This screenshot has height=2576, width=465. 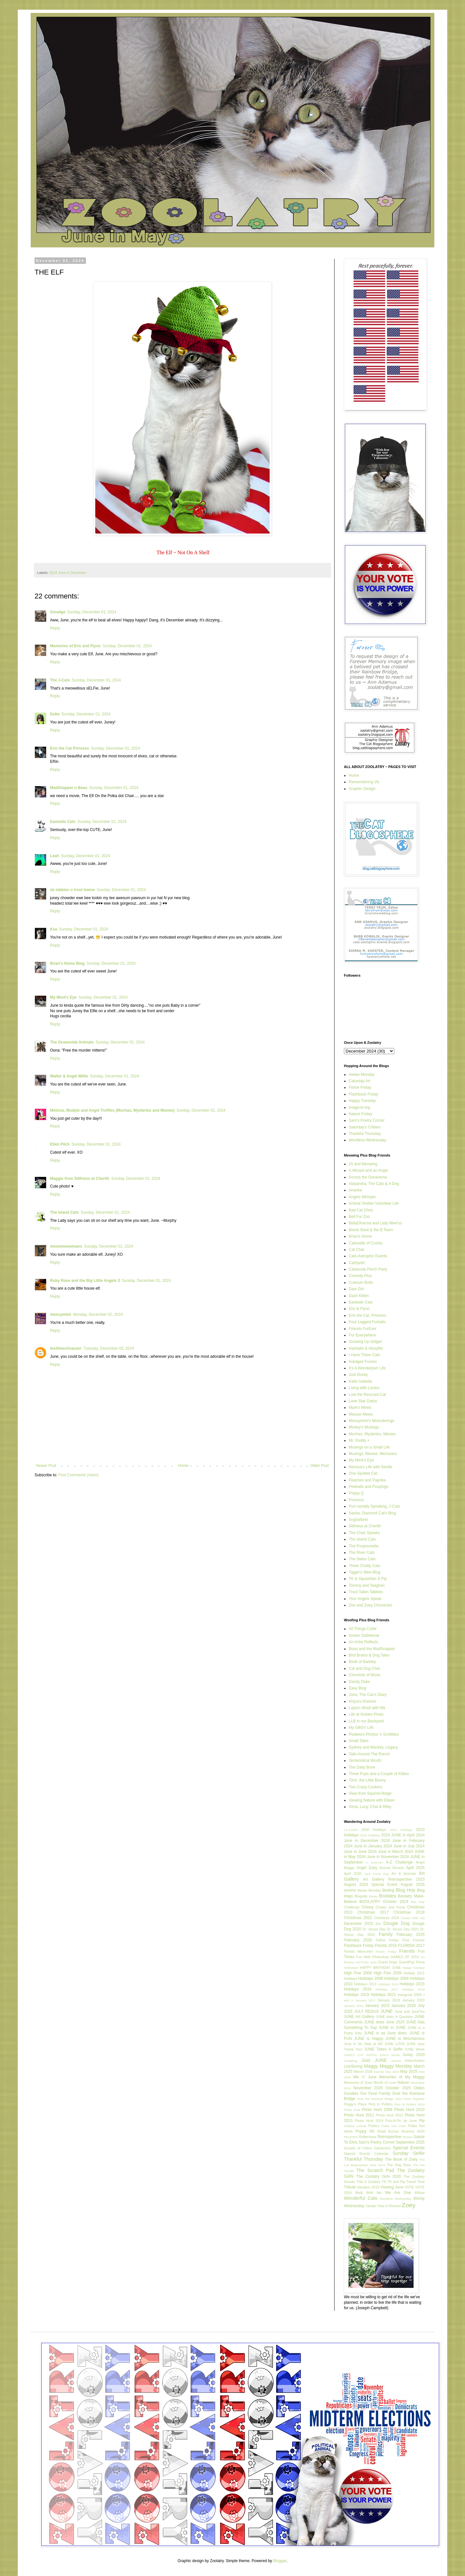 What do you see at coordinates (370, 1793) in the screenshot?
I see `View from Squirrel Ridge` at bounding box center [370, 1793].